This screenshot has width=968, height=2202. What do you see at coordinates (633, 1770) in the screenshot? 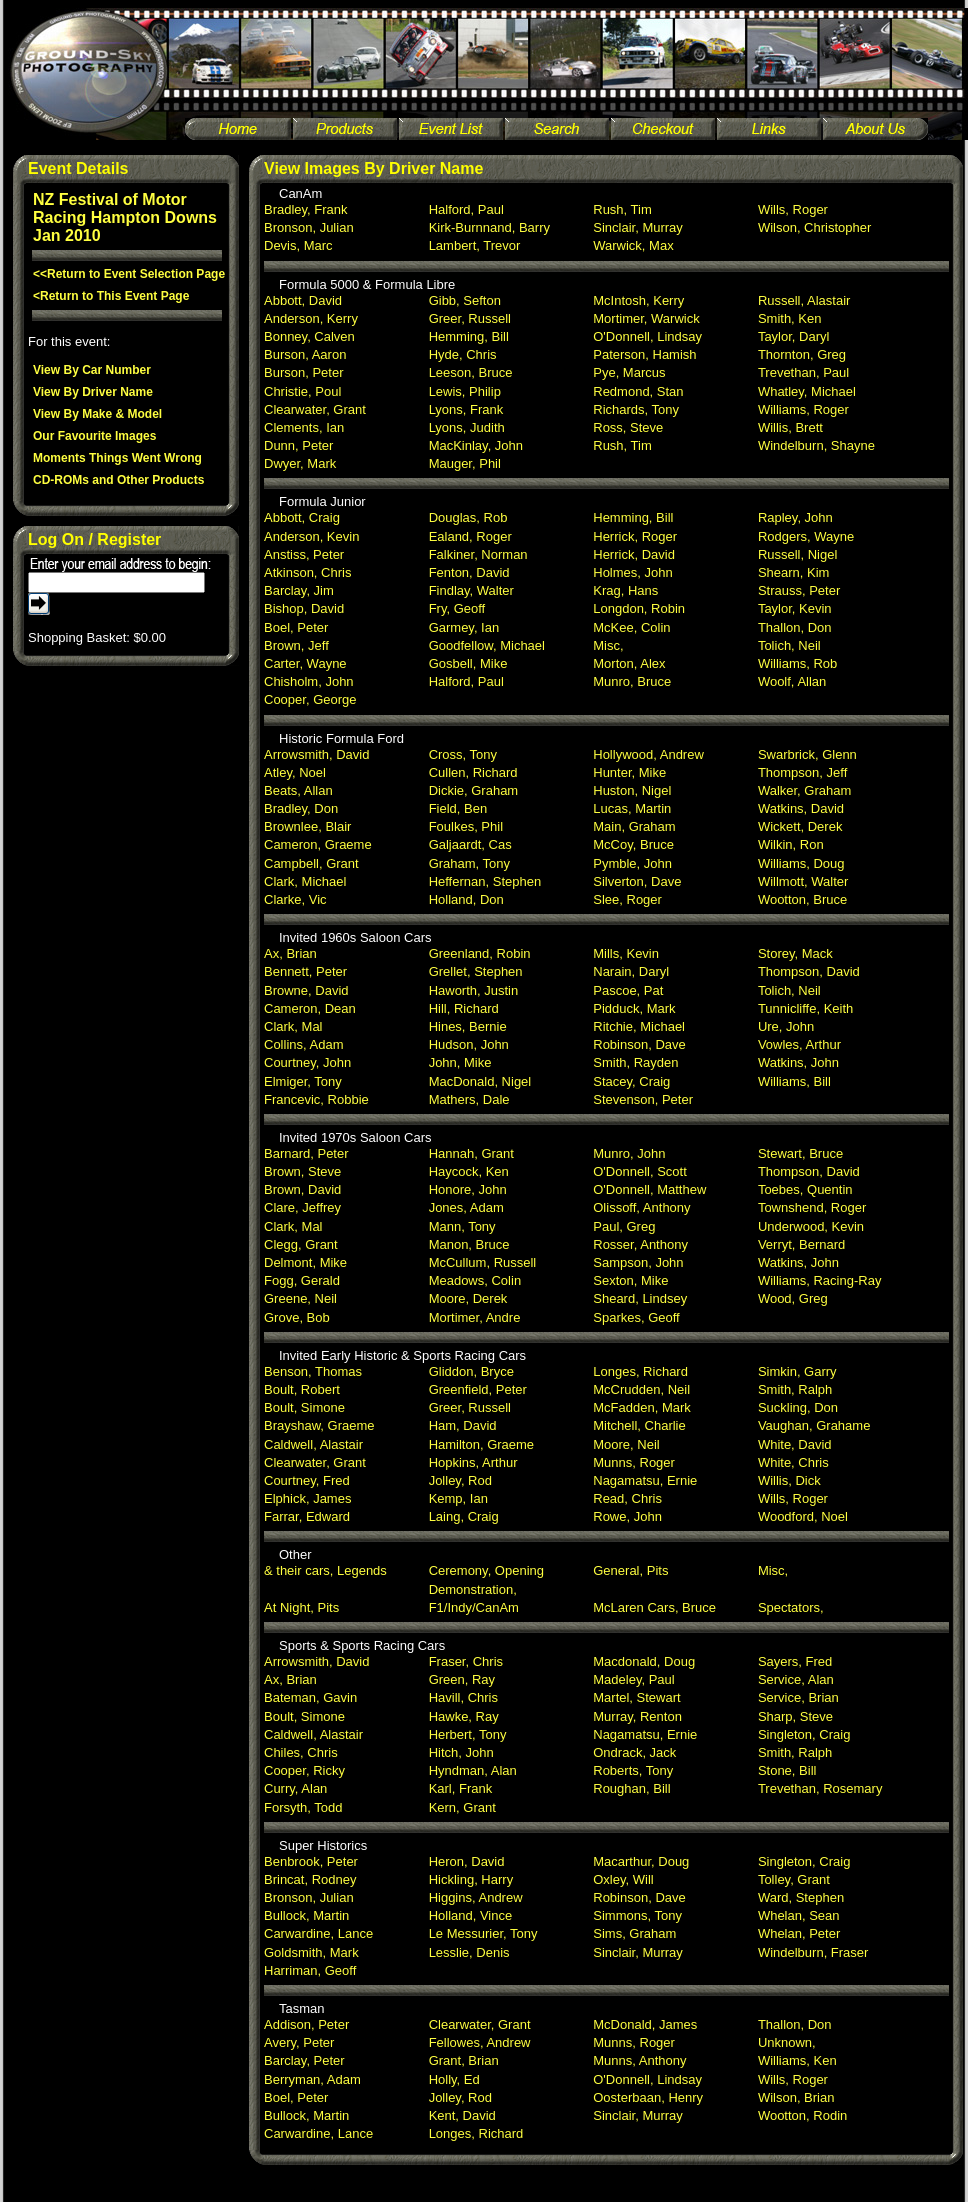
I see `Roberts, Tony` at bounding box center [633, 1770].